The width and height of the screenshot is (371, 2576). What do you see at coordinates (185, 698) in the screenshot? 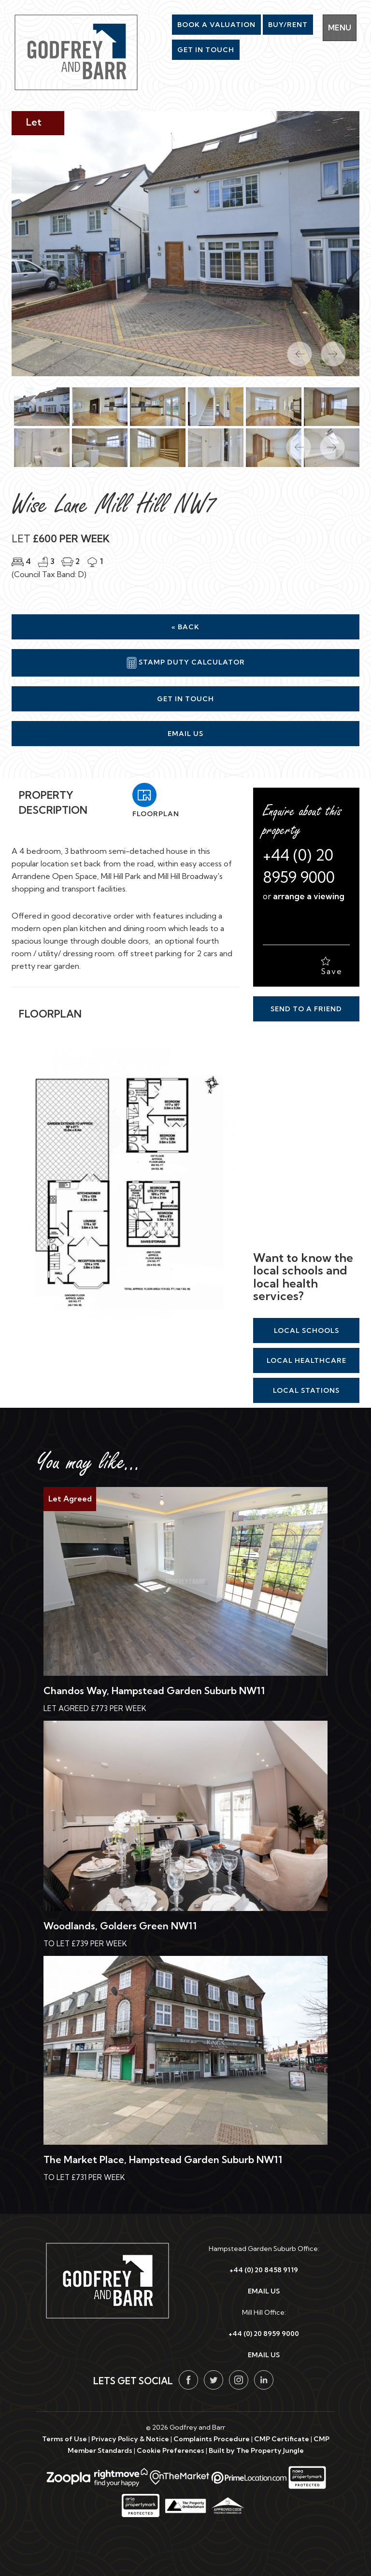
I see `Get in Touch` at bounding box center [185, 698].